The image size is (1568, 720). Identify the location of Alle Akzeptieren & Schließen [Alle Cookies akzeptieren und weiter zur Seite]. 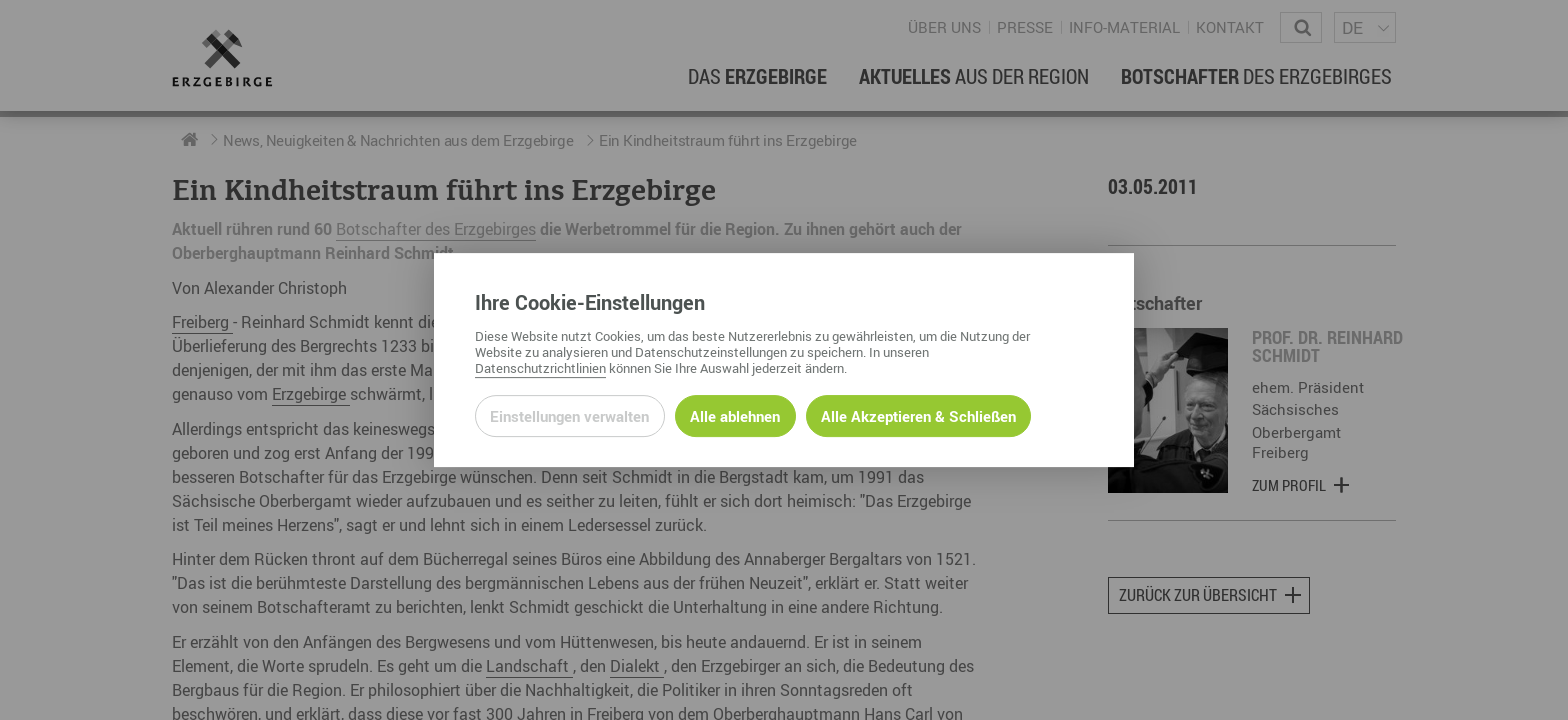
(918, 416).